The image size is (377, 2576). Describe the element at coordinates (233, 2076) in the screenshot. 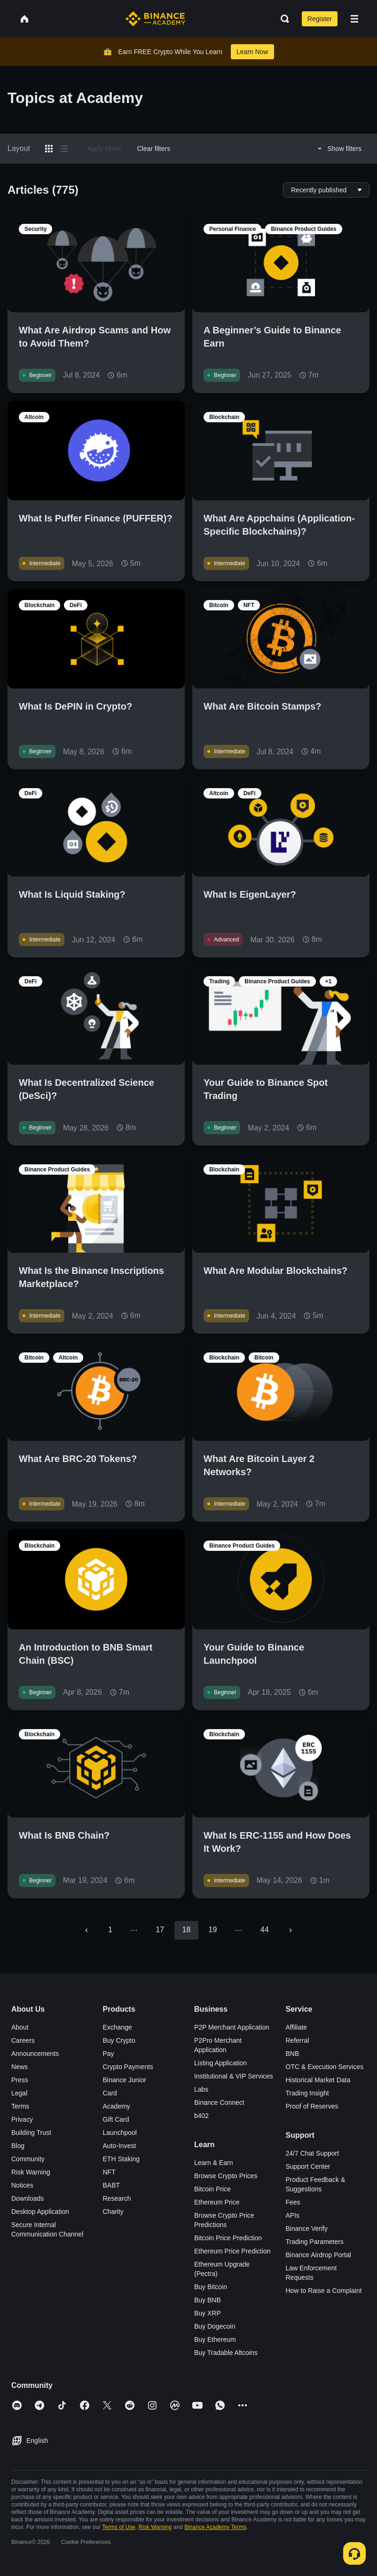

I see `Institutional & VIP Services` at that location.